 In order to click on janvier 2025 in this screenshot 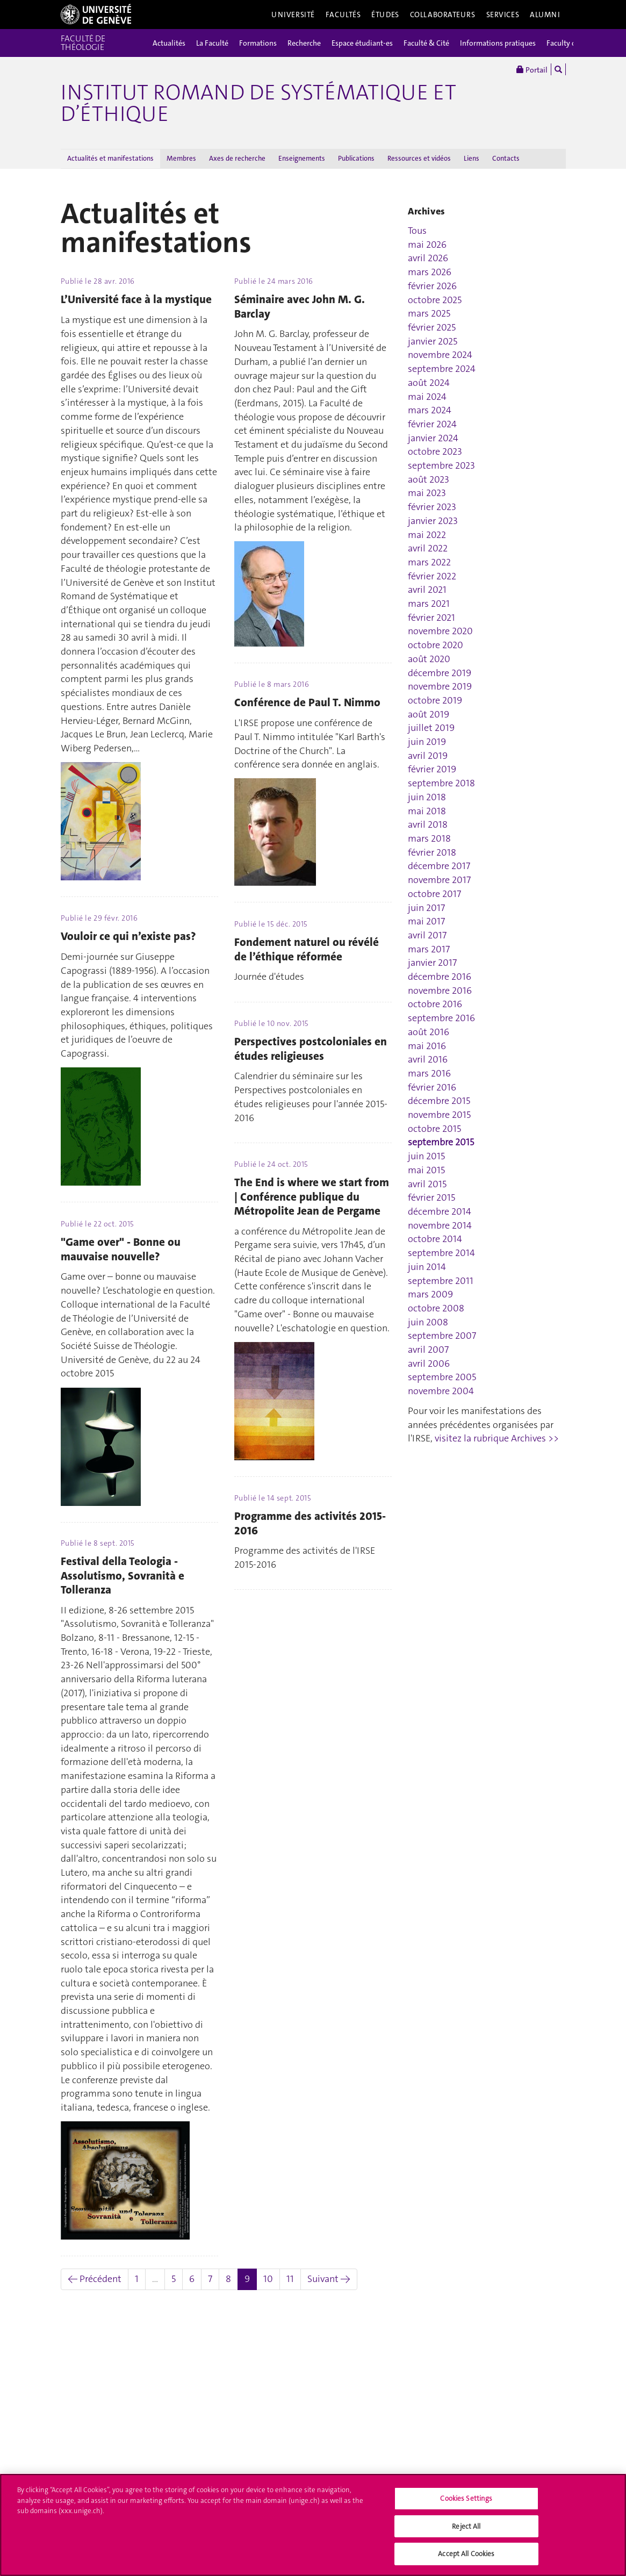, I will do `click(432, 341)`.